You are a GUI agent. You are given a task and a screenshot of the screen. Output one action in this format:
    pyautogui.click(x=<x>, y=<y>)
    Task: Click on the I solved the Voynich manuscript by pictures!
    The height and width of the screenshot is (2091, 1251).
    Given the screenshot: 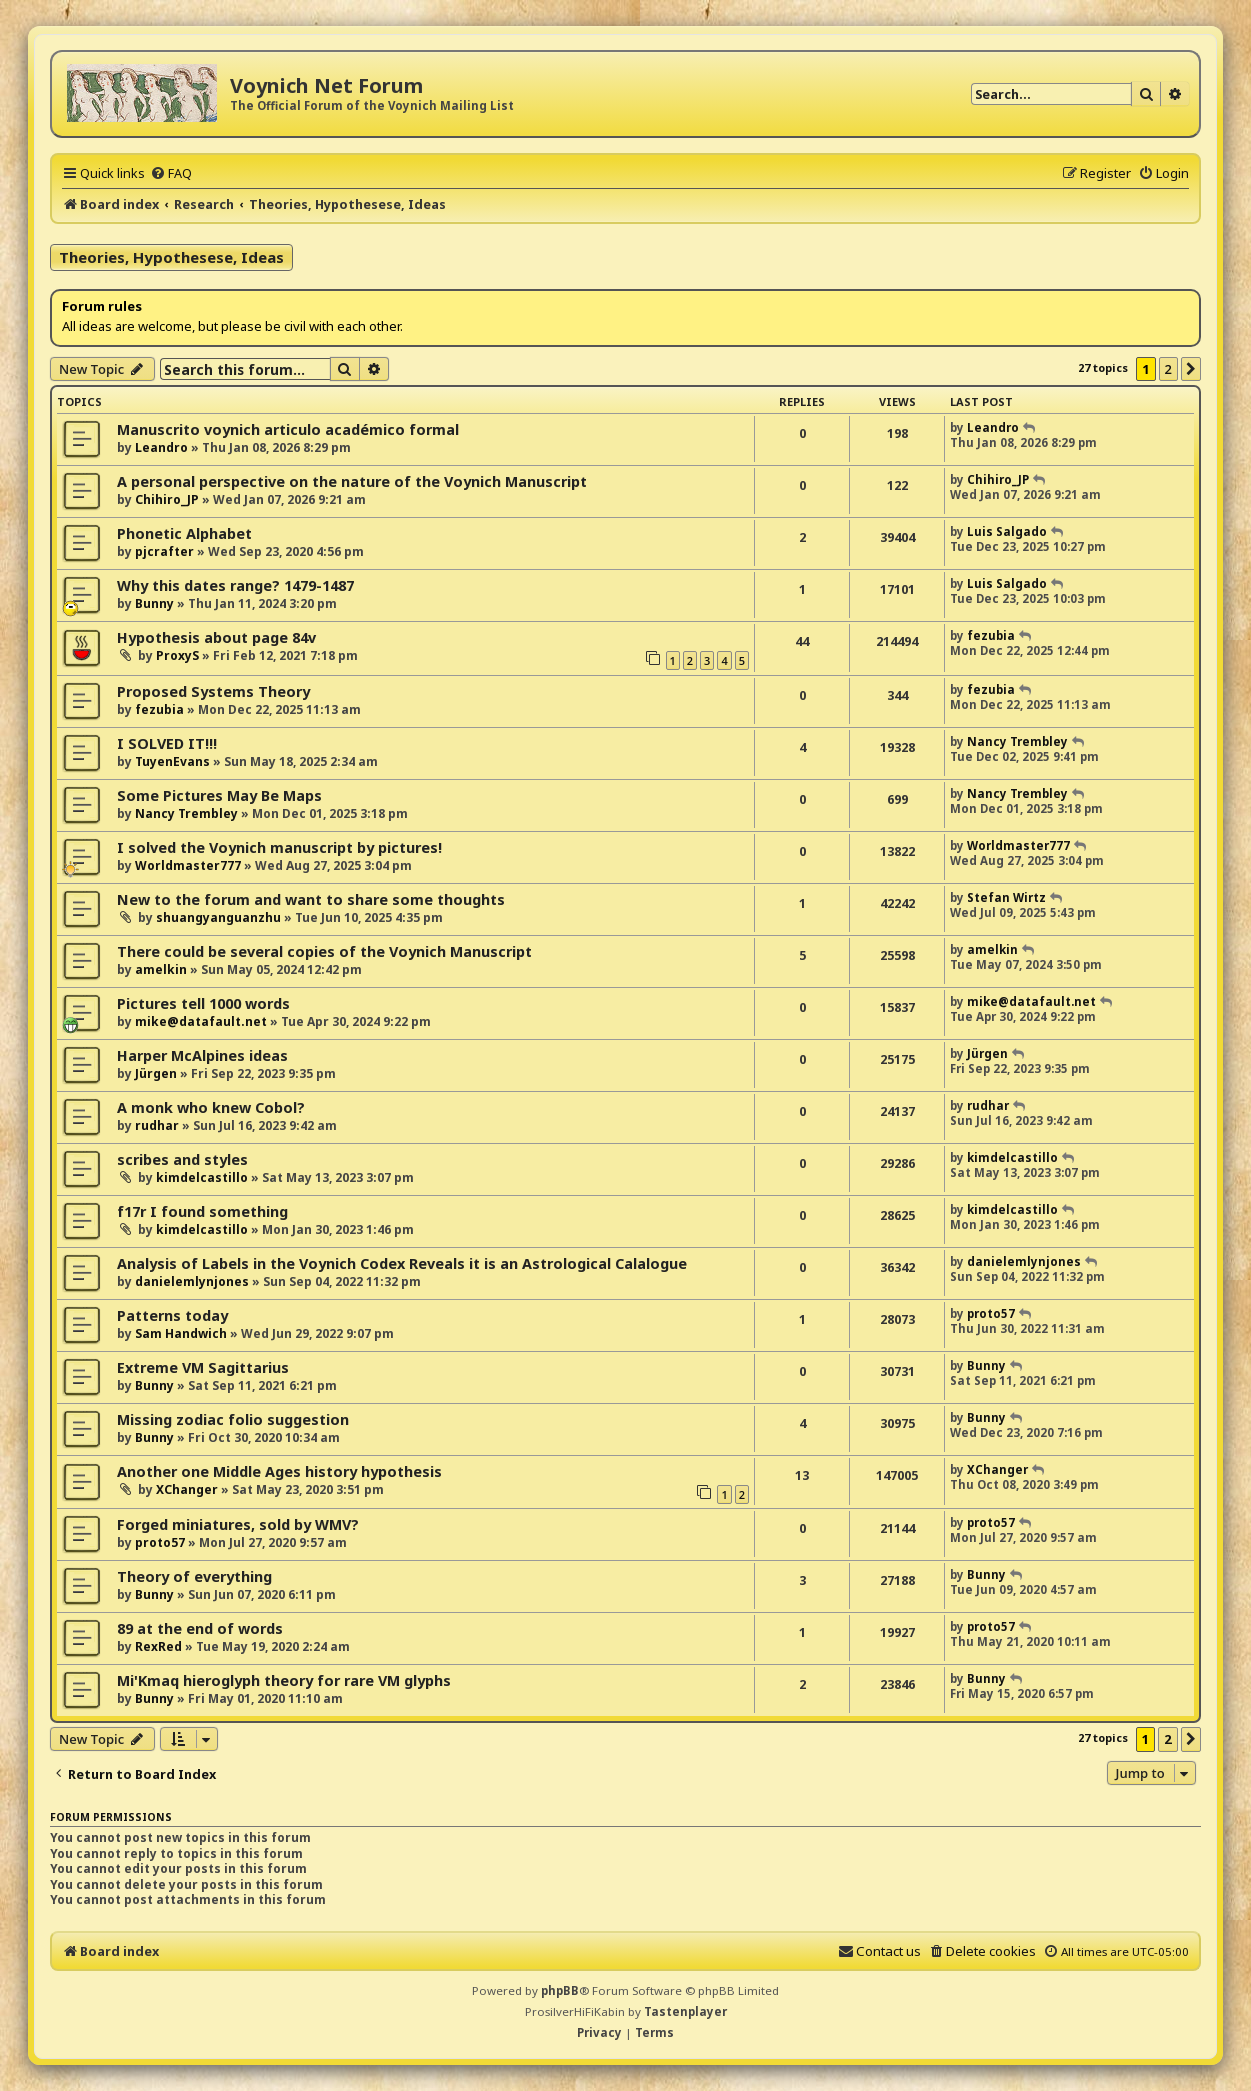 What is the action you would take?
    pyautogui.click(x=279, y=847)
    